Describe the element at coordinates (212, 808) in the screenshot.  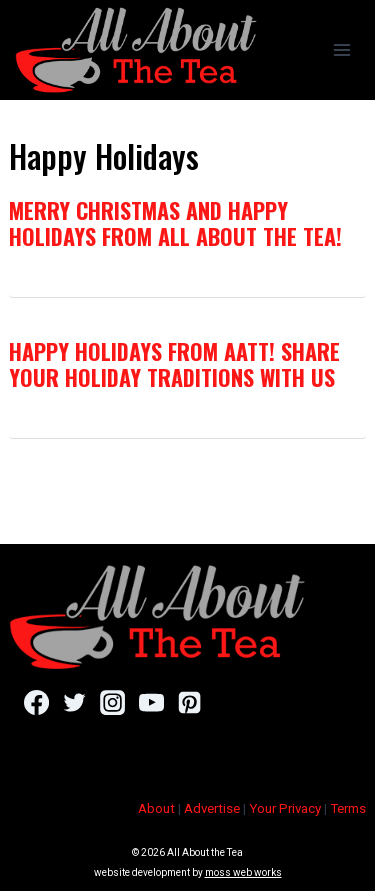
I see `Advertise` at that location.